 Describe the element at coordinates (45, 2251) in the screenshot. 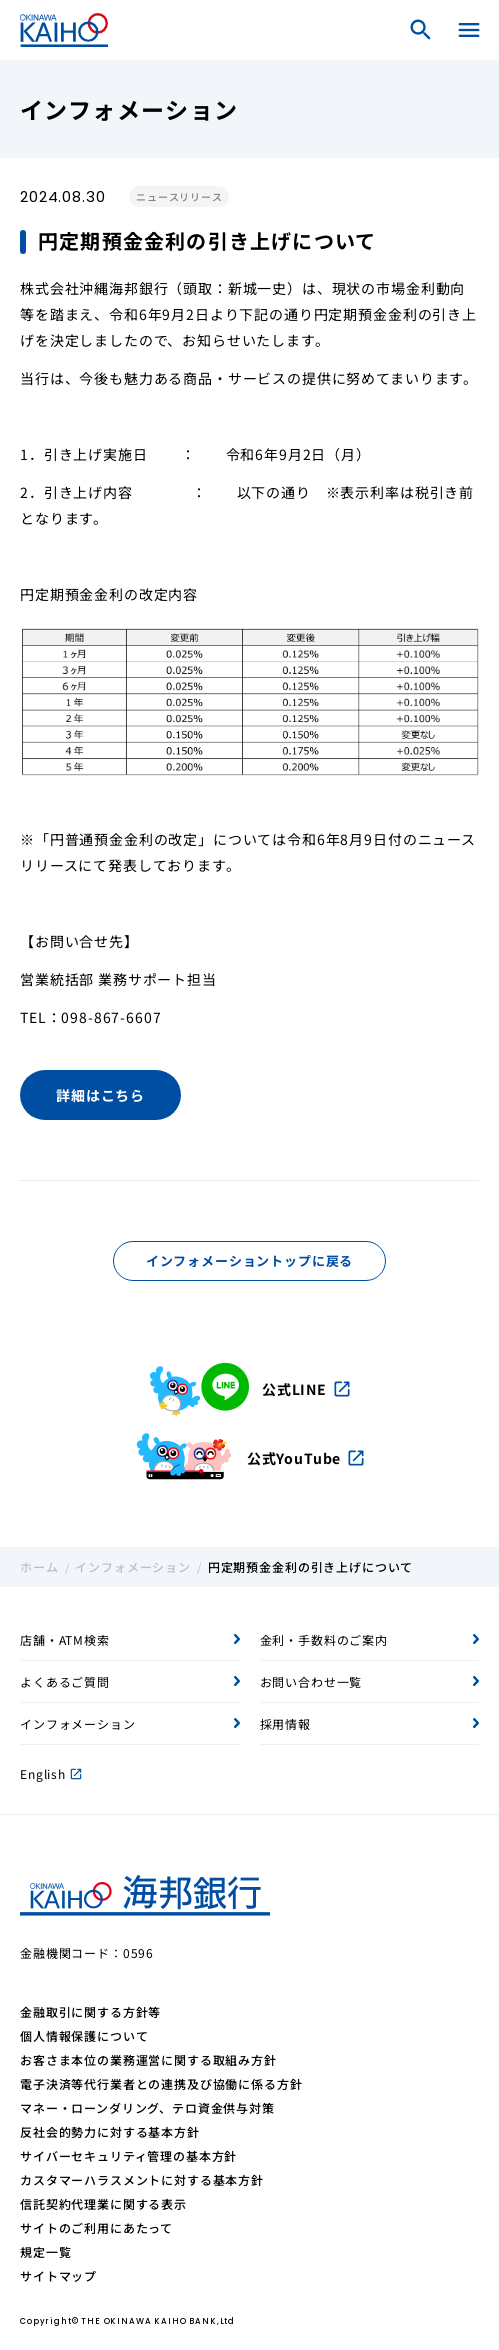

I see `規定一覧` at that location.